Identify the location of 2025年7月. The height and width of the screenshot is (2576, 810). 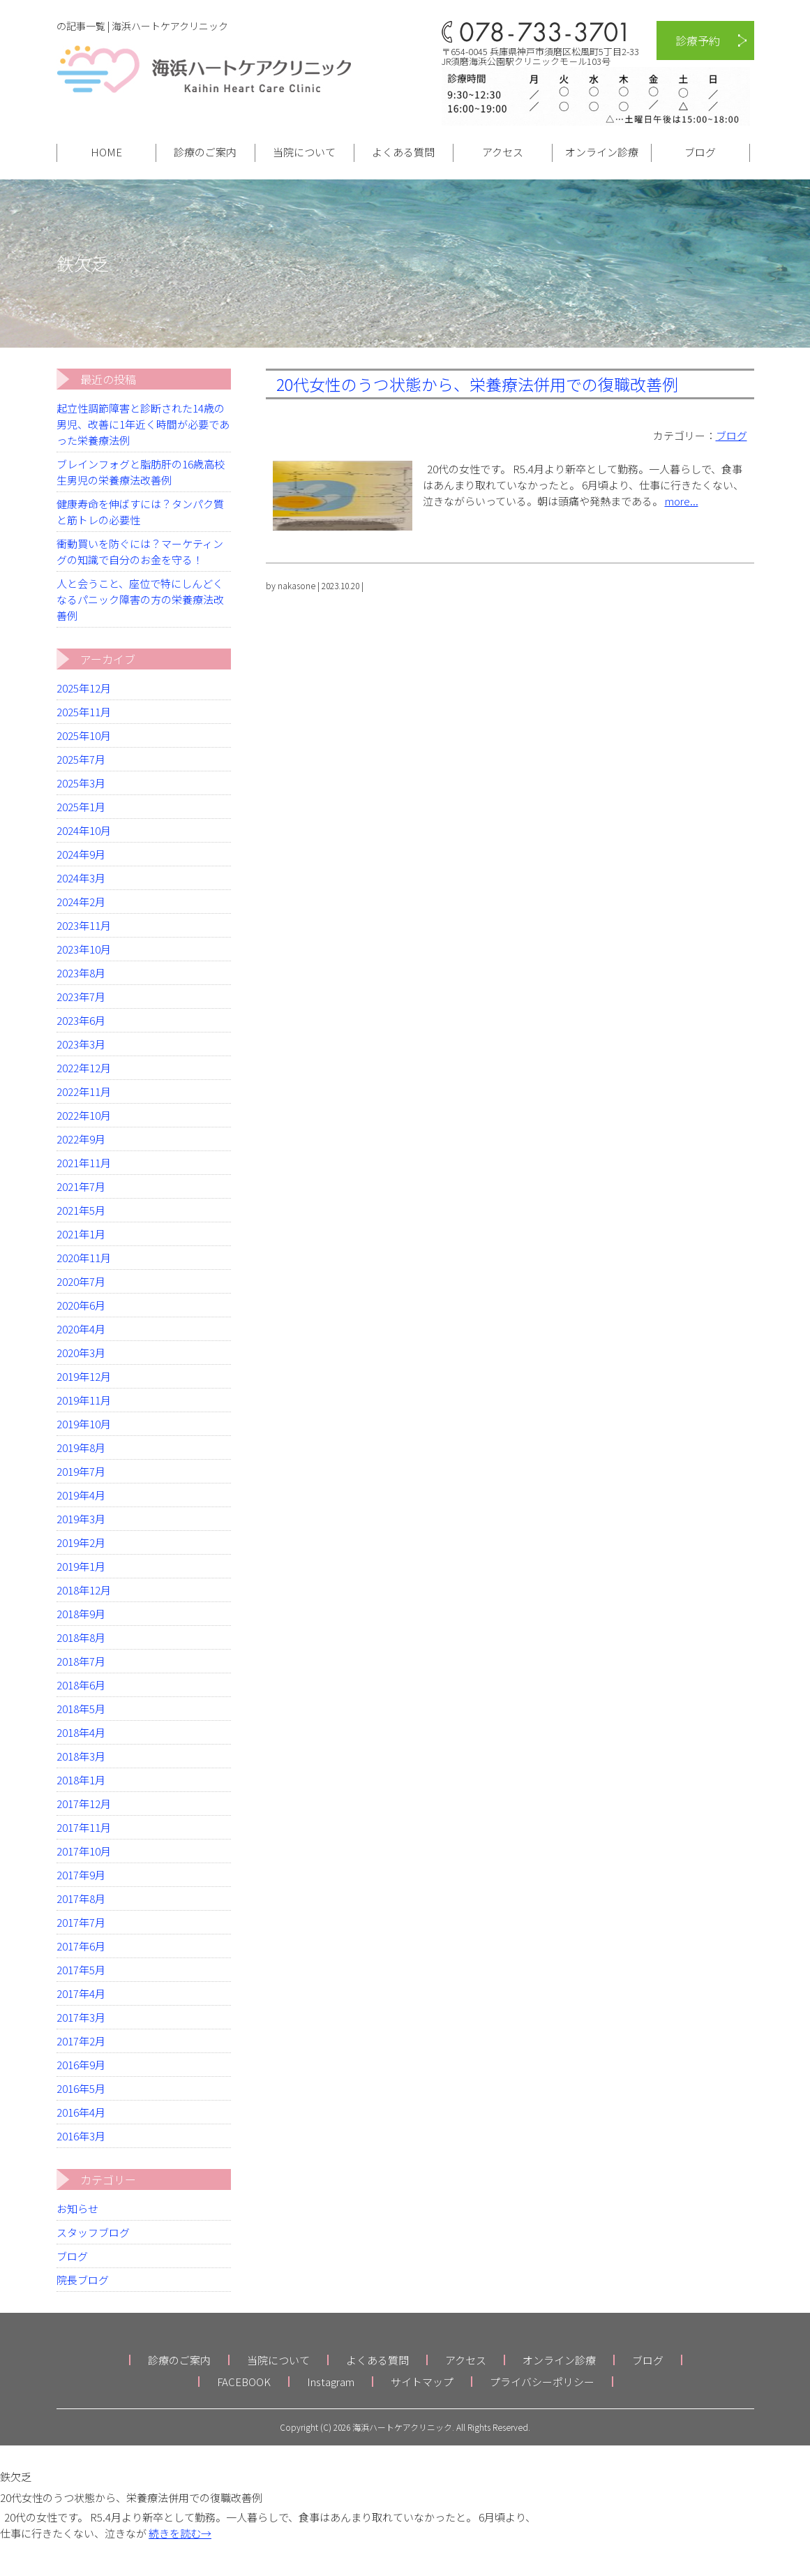
(81, 759).